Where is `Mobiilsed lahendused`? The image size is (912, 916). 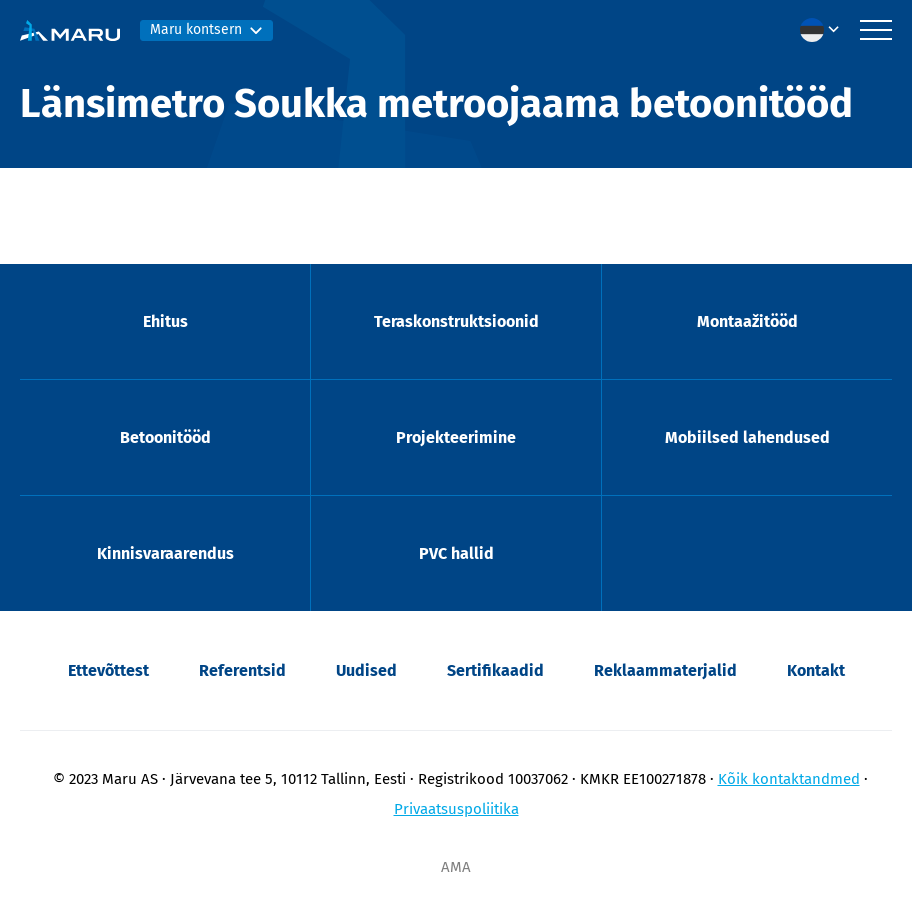 Mobiilsed lahendused is located at coordinates (747, 437).